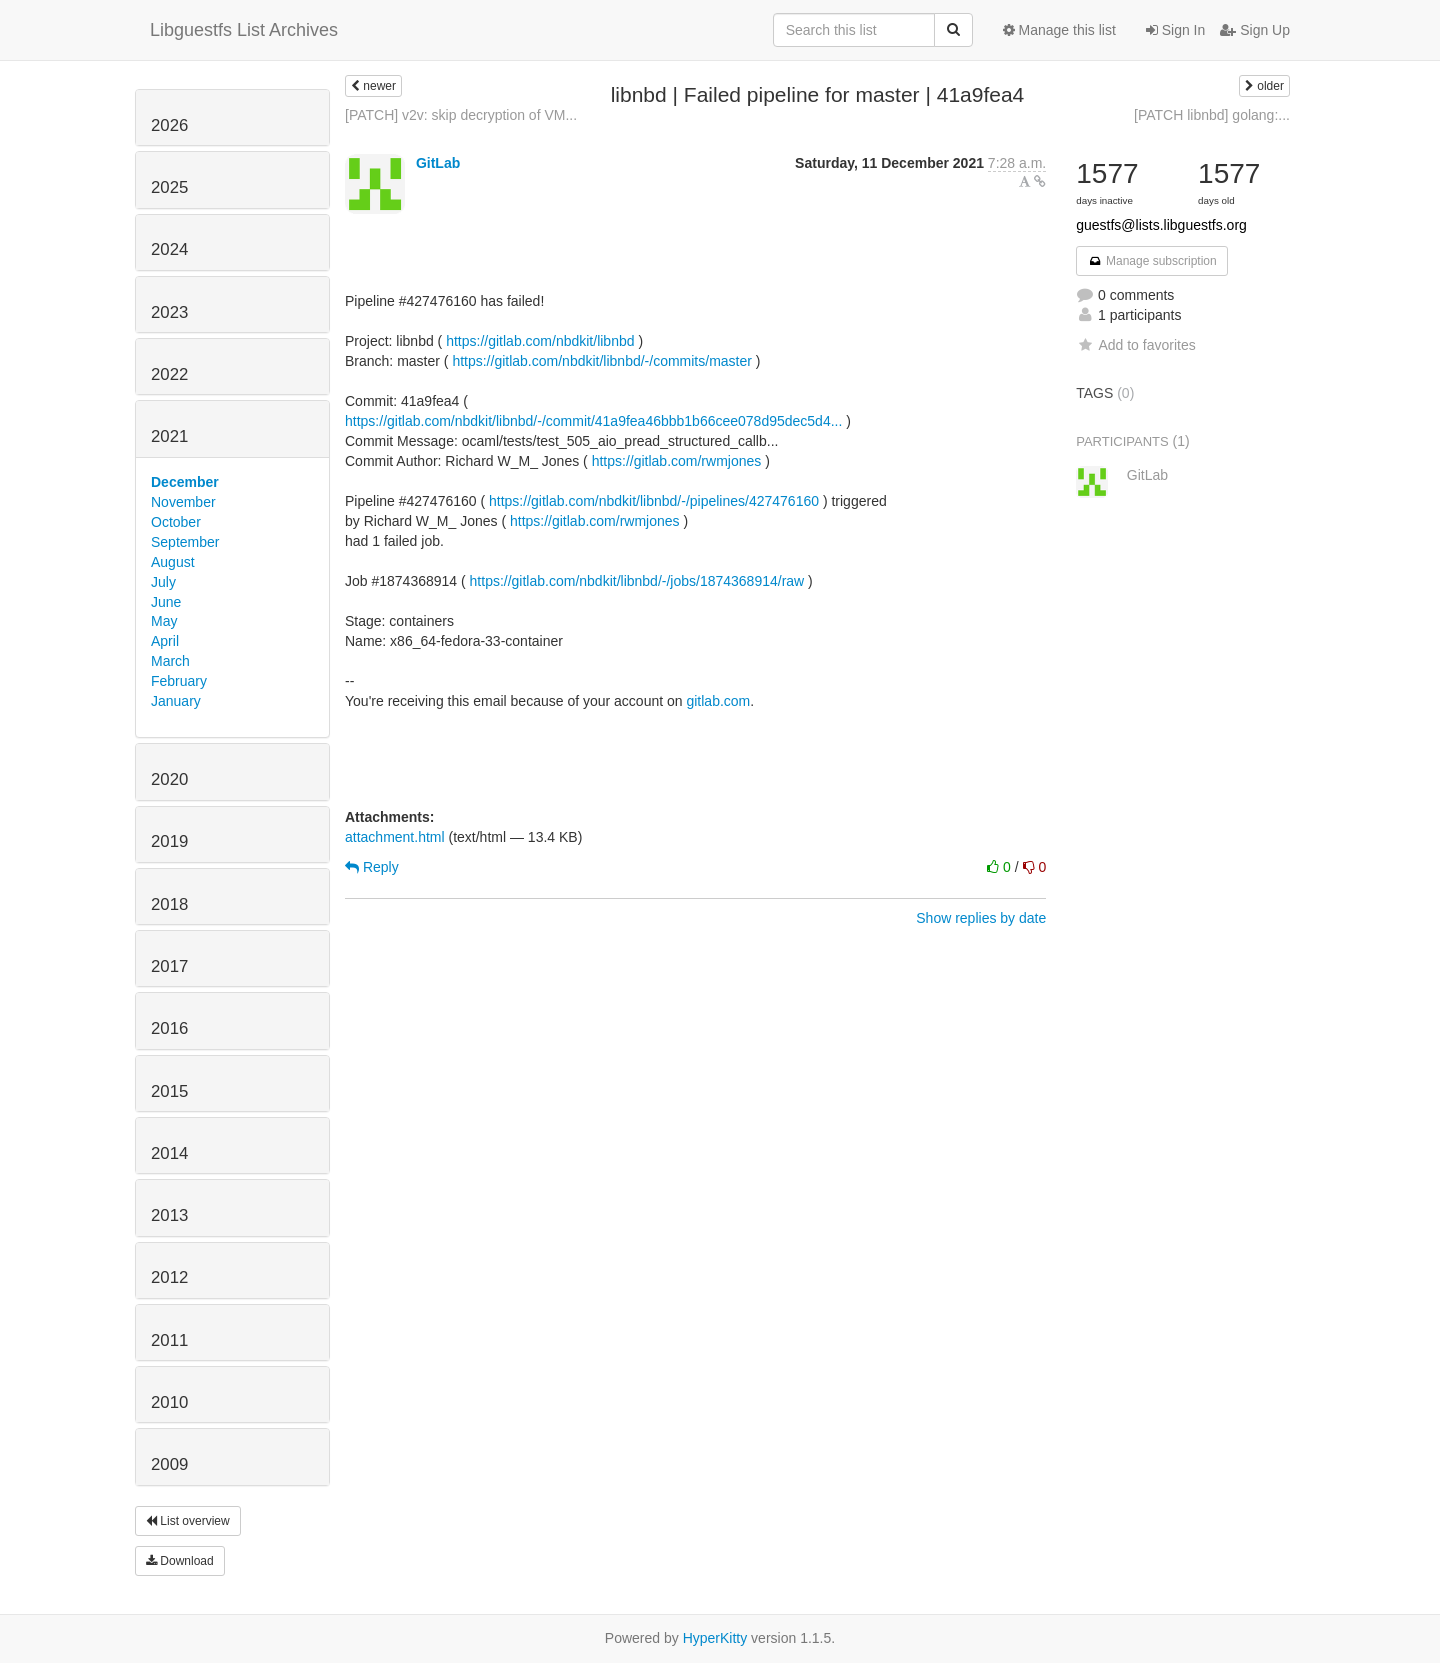 Image resolution: width=1440 pixels, height=1663 pixels. What do you see at coordinates (677, 461) in the screenshot?
I see `https://gitlab.com/rwmjones` at bounding box center [677, 461].